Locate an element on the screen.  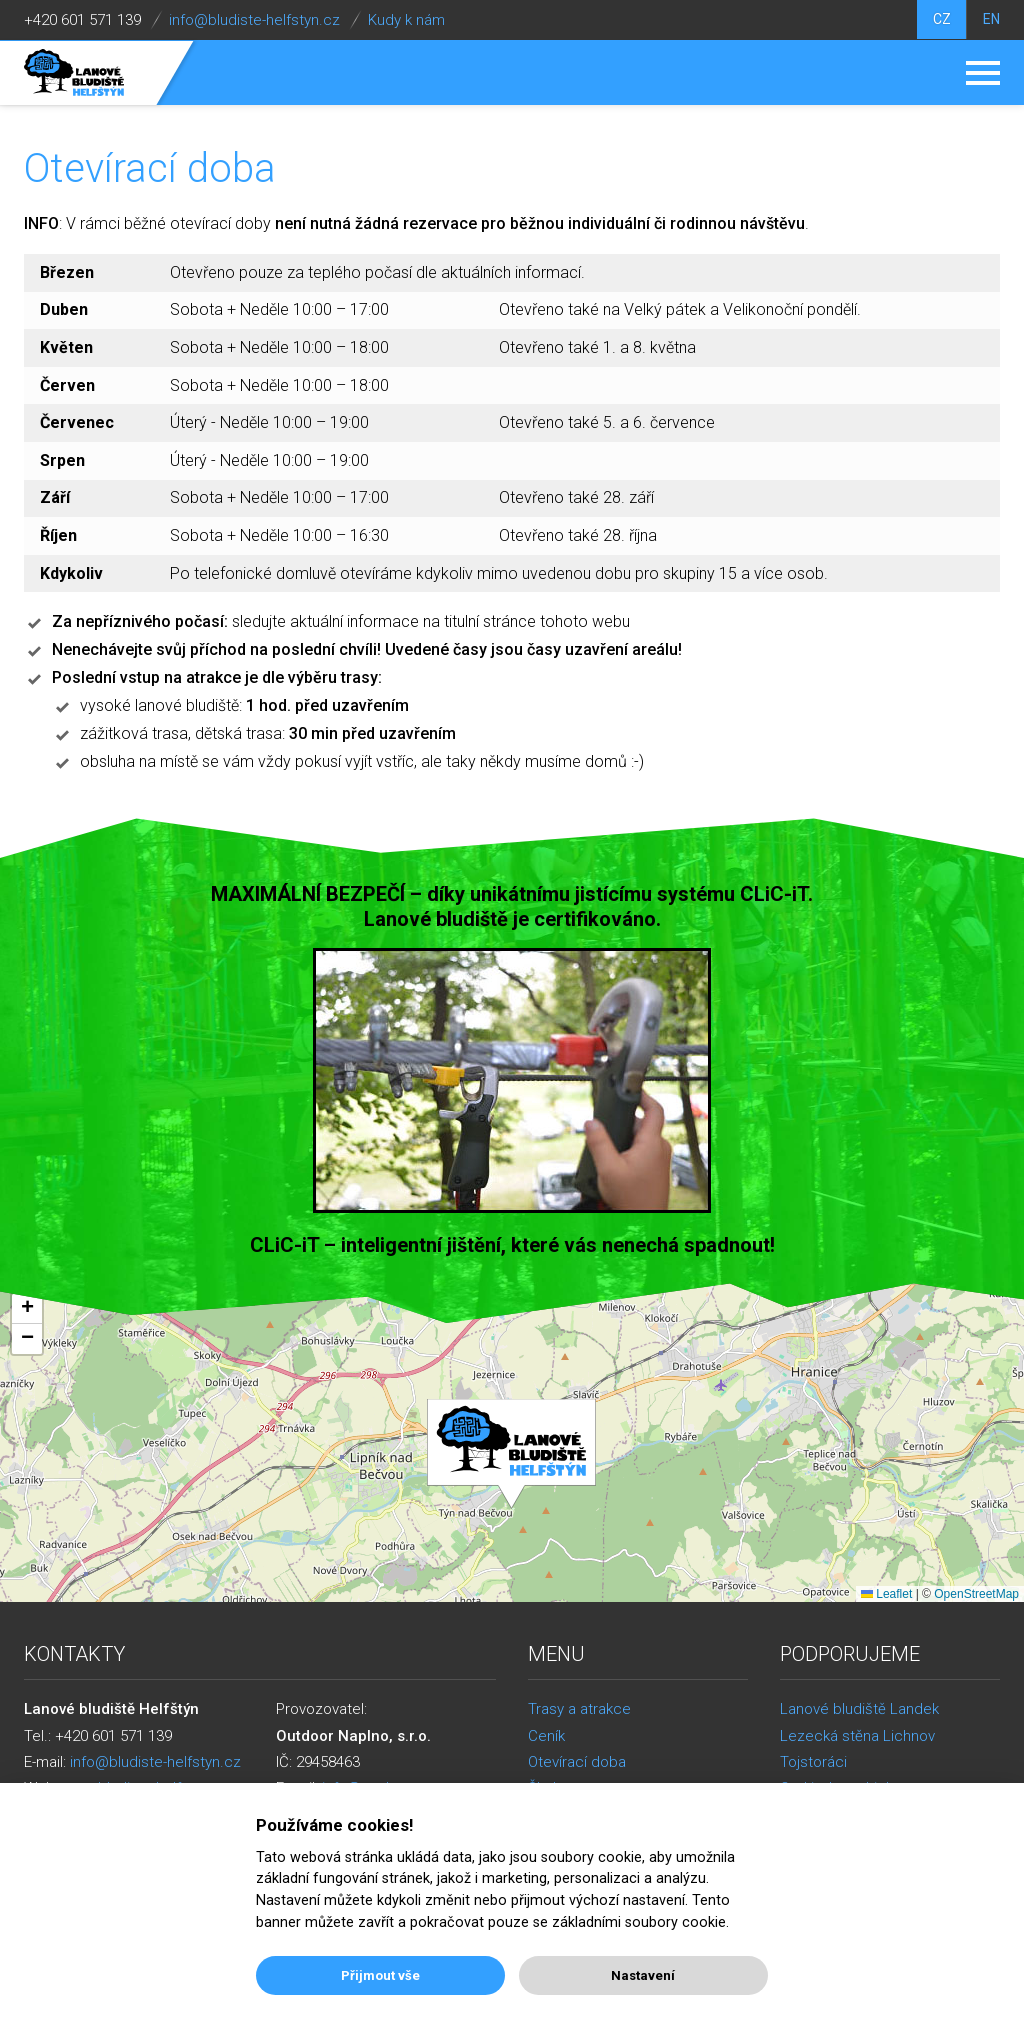
Lanové bludiště Helfštýn is located at coordinates (75, 73).